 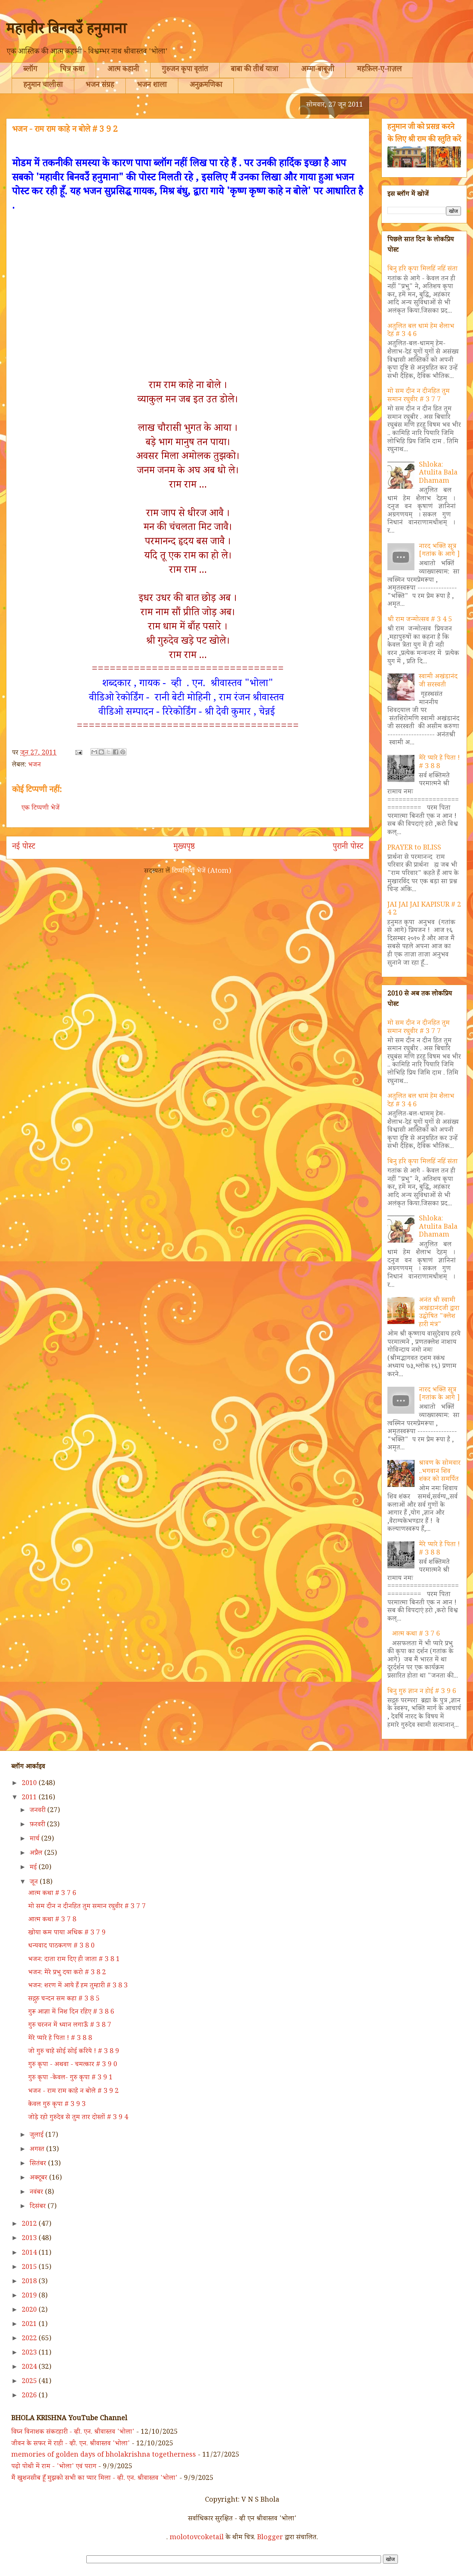 I want to click on मैं खुशनसीब हूँ मुझको सभी का प्यार मिला - व्ही. एन. श्रीवास्तव 'भोला', so click(x=94, y=2479).